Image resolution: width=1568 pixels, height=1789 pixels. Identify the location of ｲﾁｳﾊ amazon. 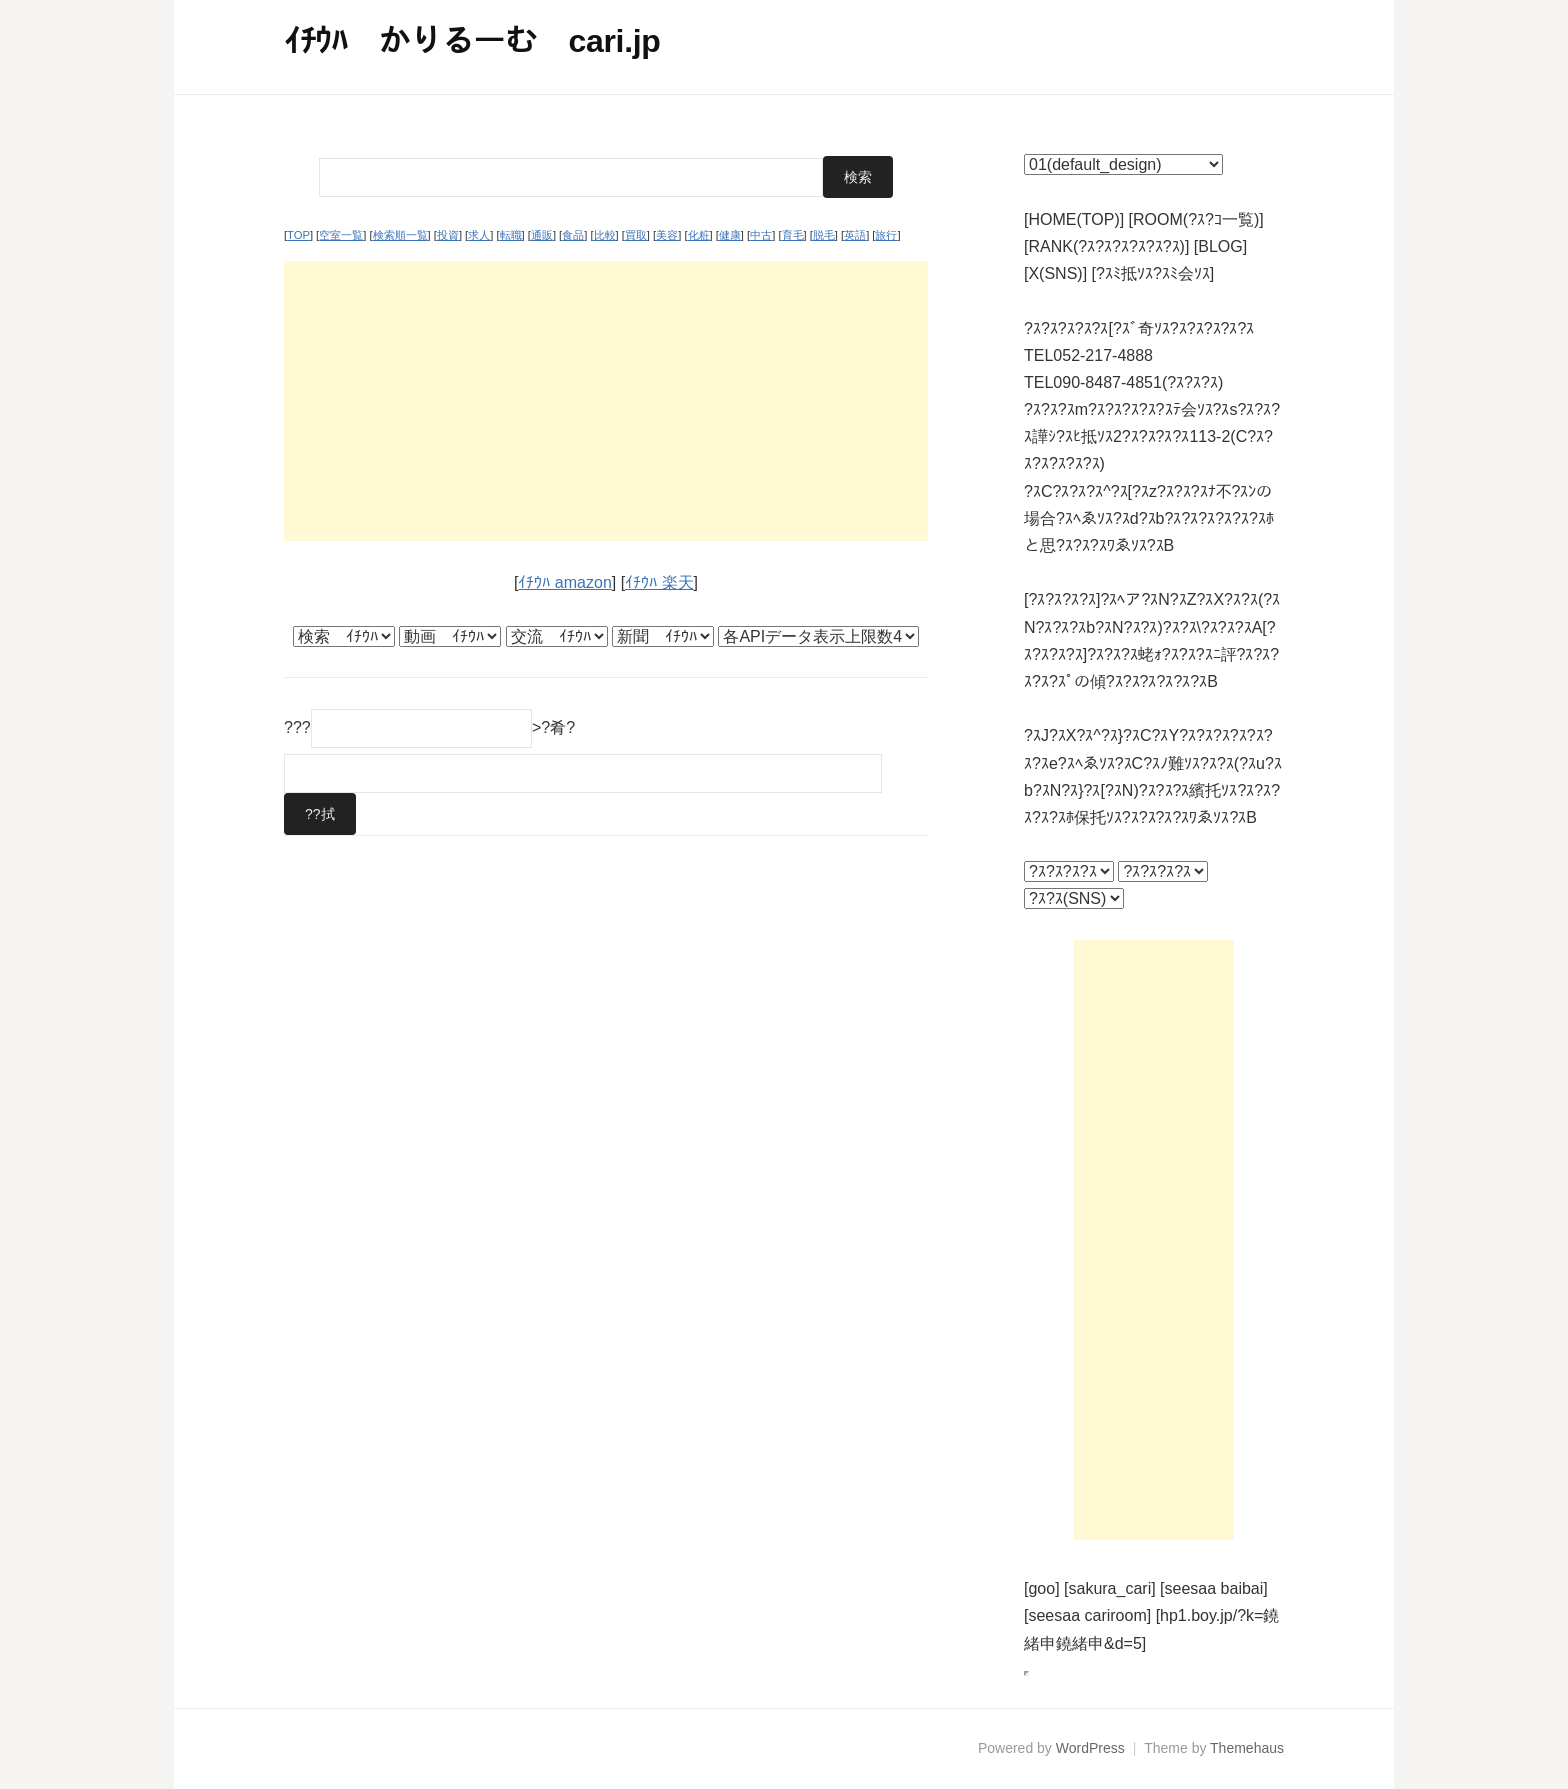
(564, 582).